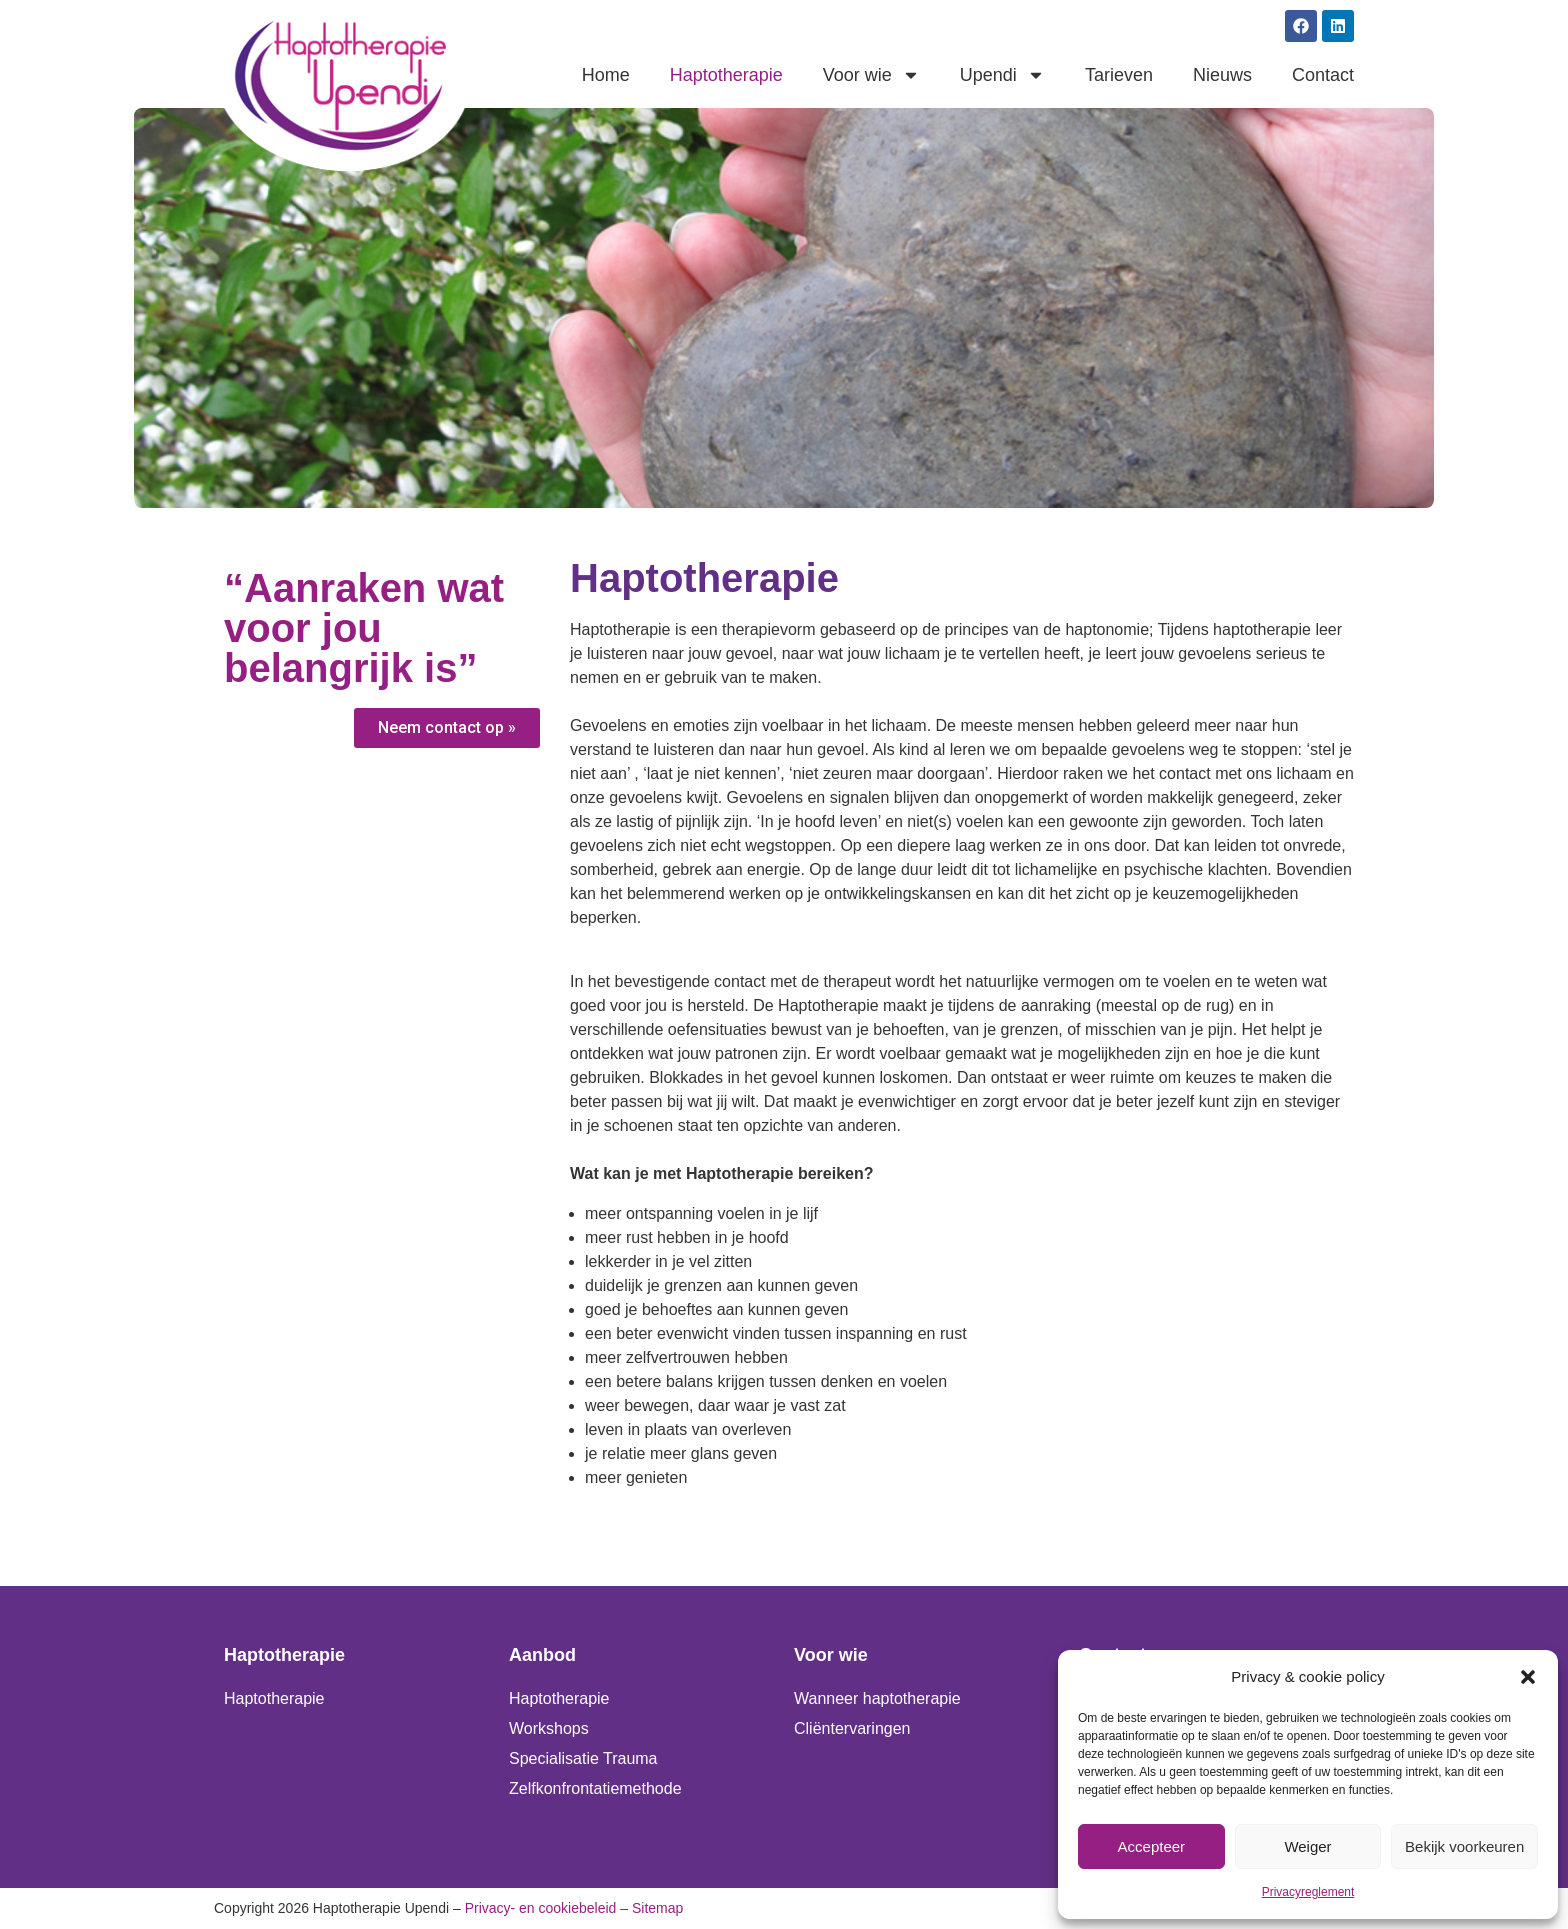  Describe the element at coordinates (1222, 75) in the screenshot. I see `Nieuws` at that location.